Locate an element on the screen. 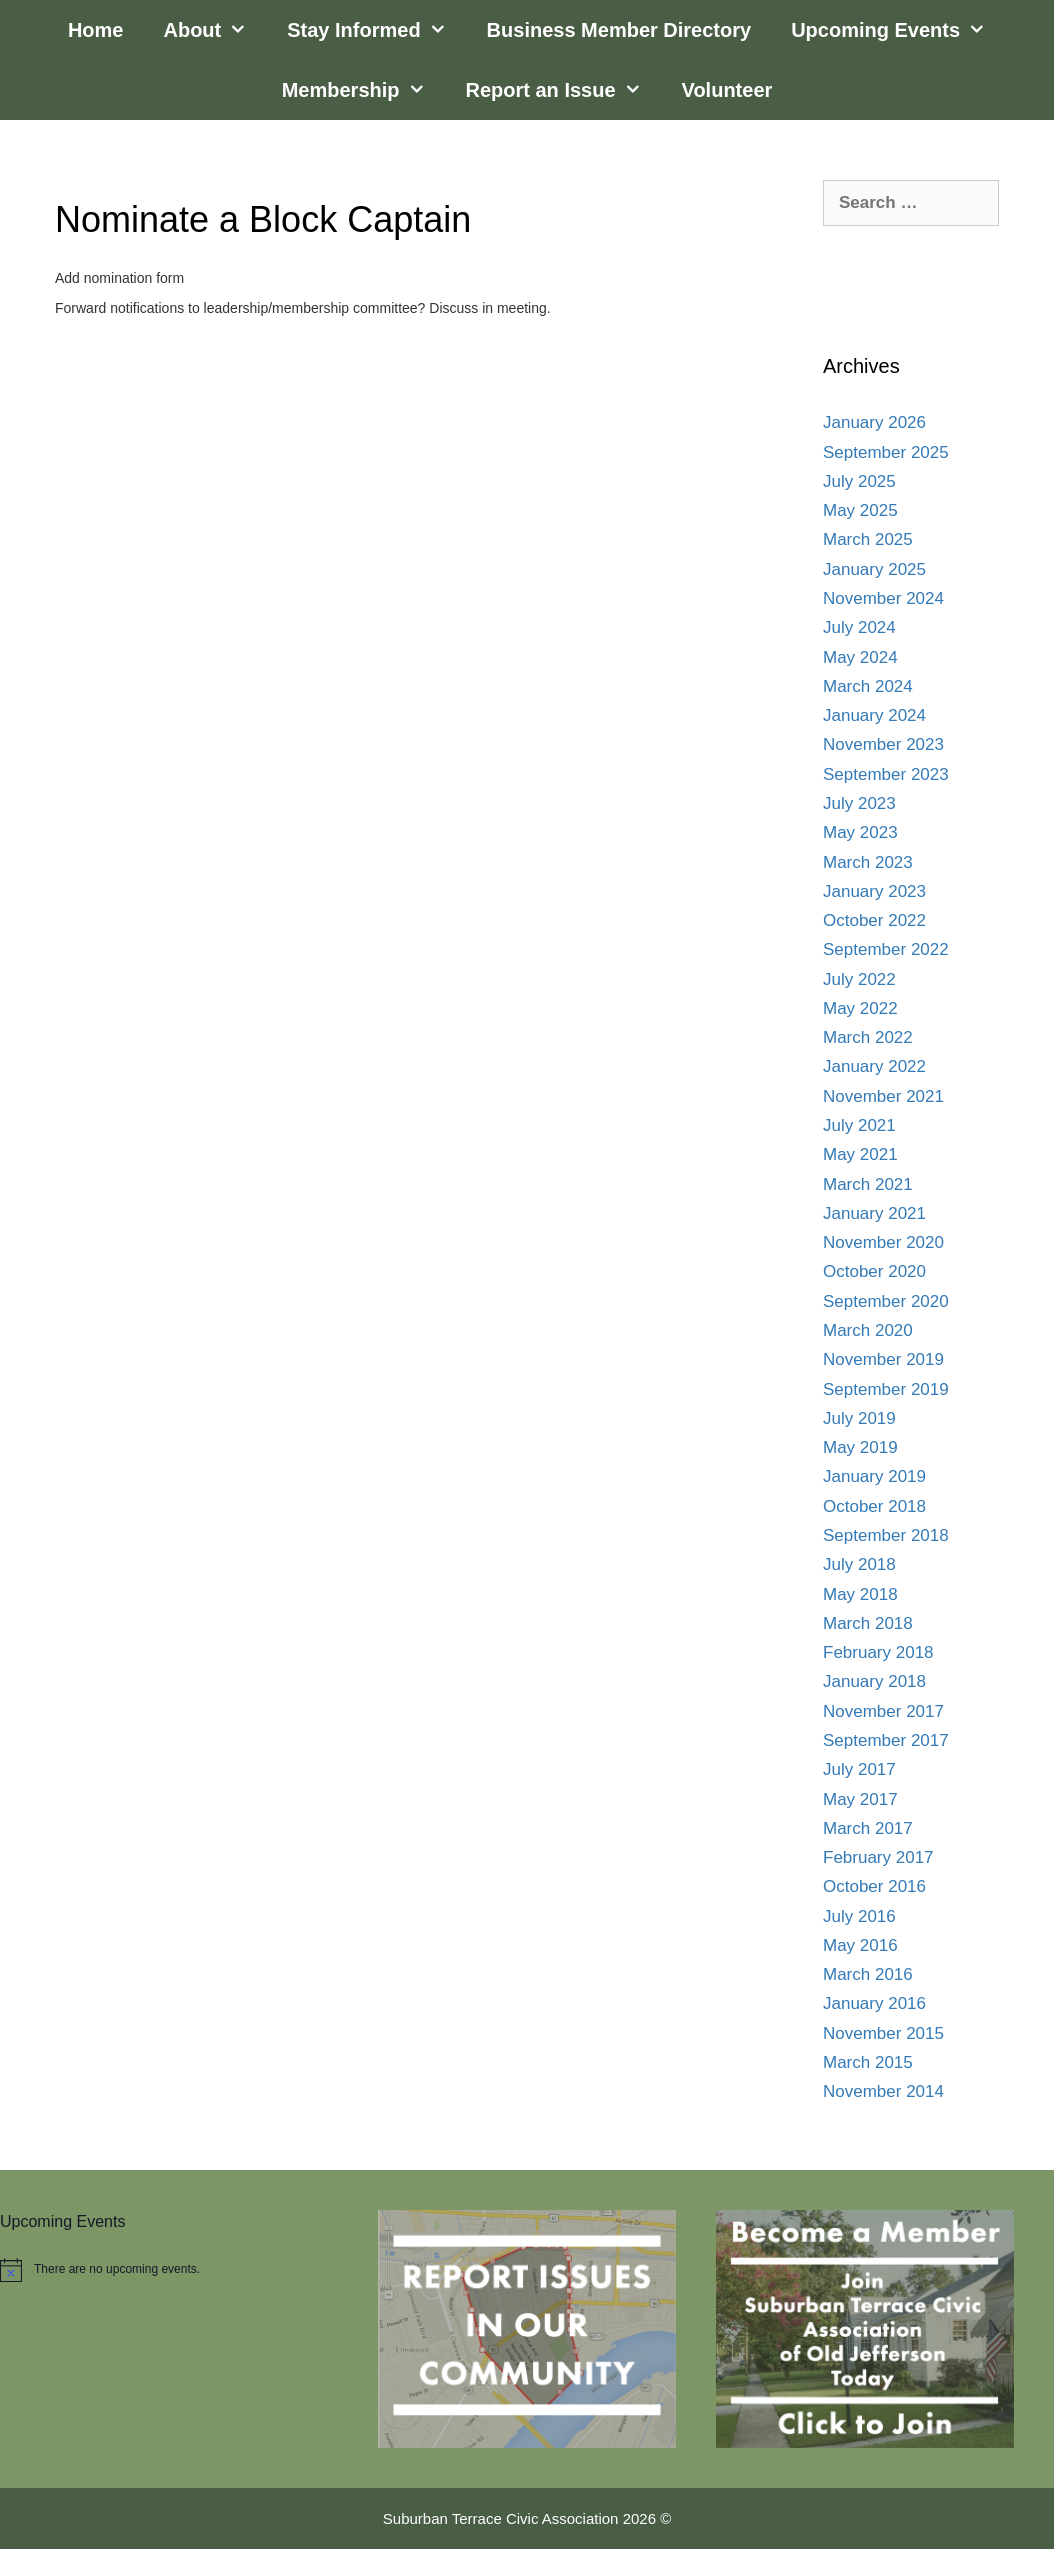  [alert] is located at coordinates (169, 2270).